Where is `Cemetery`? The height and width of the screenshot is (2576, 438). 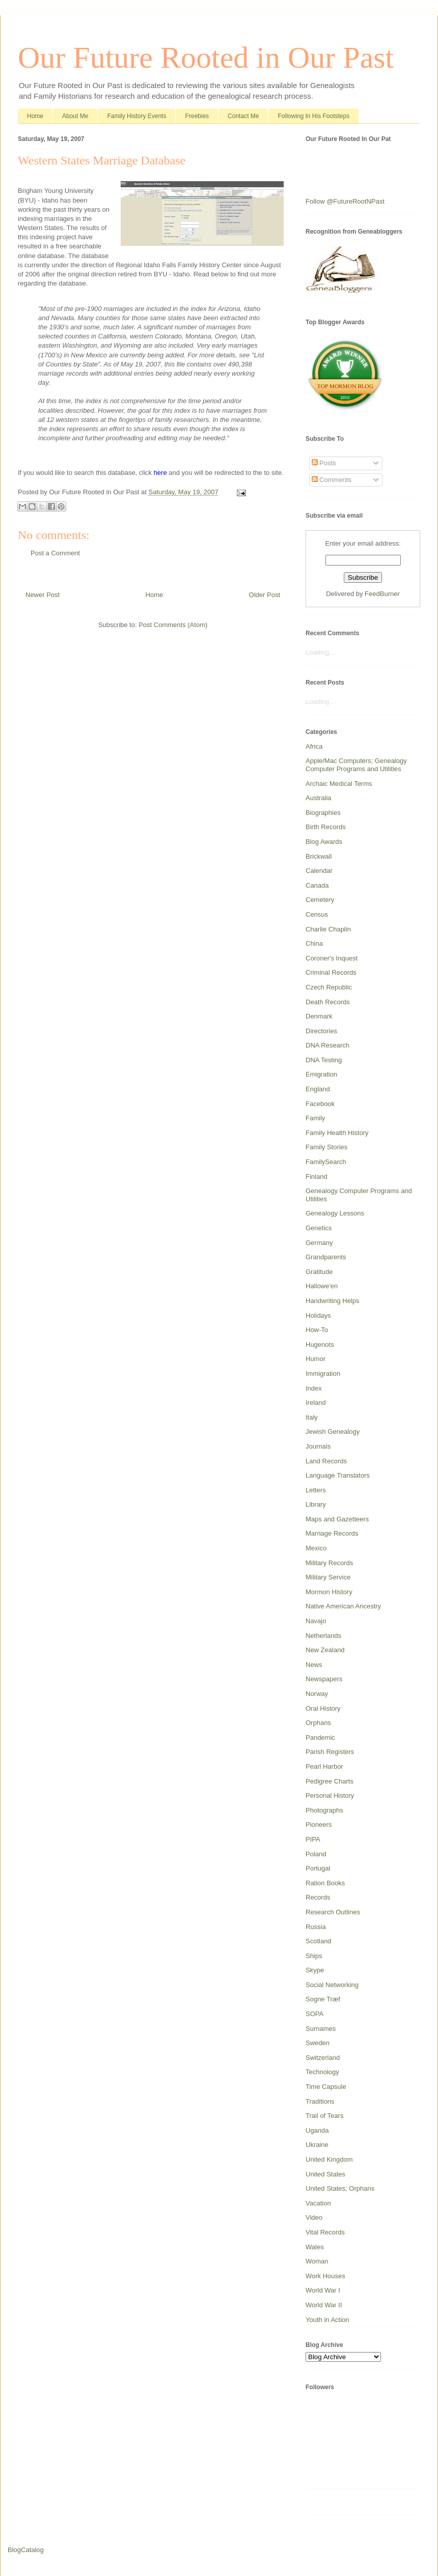 Cemetery is located at coordinates (320, 899).